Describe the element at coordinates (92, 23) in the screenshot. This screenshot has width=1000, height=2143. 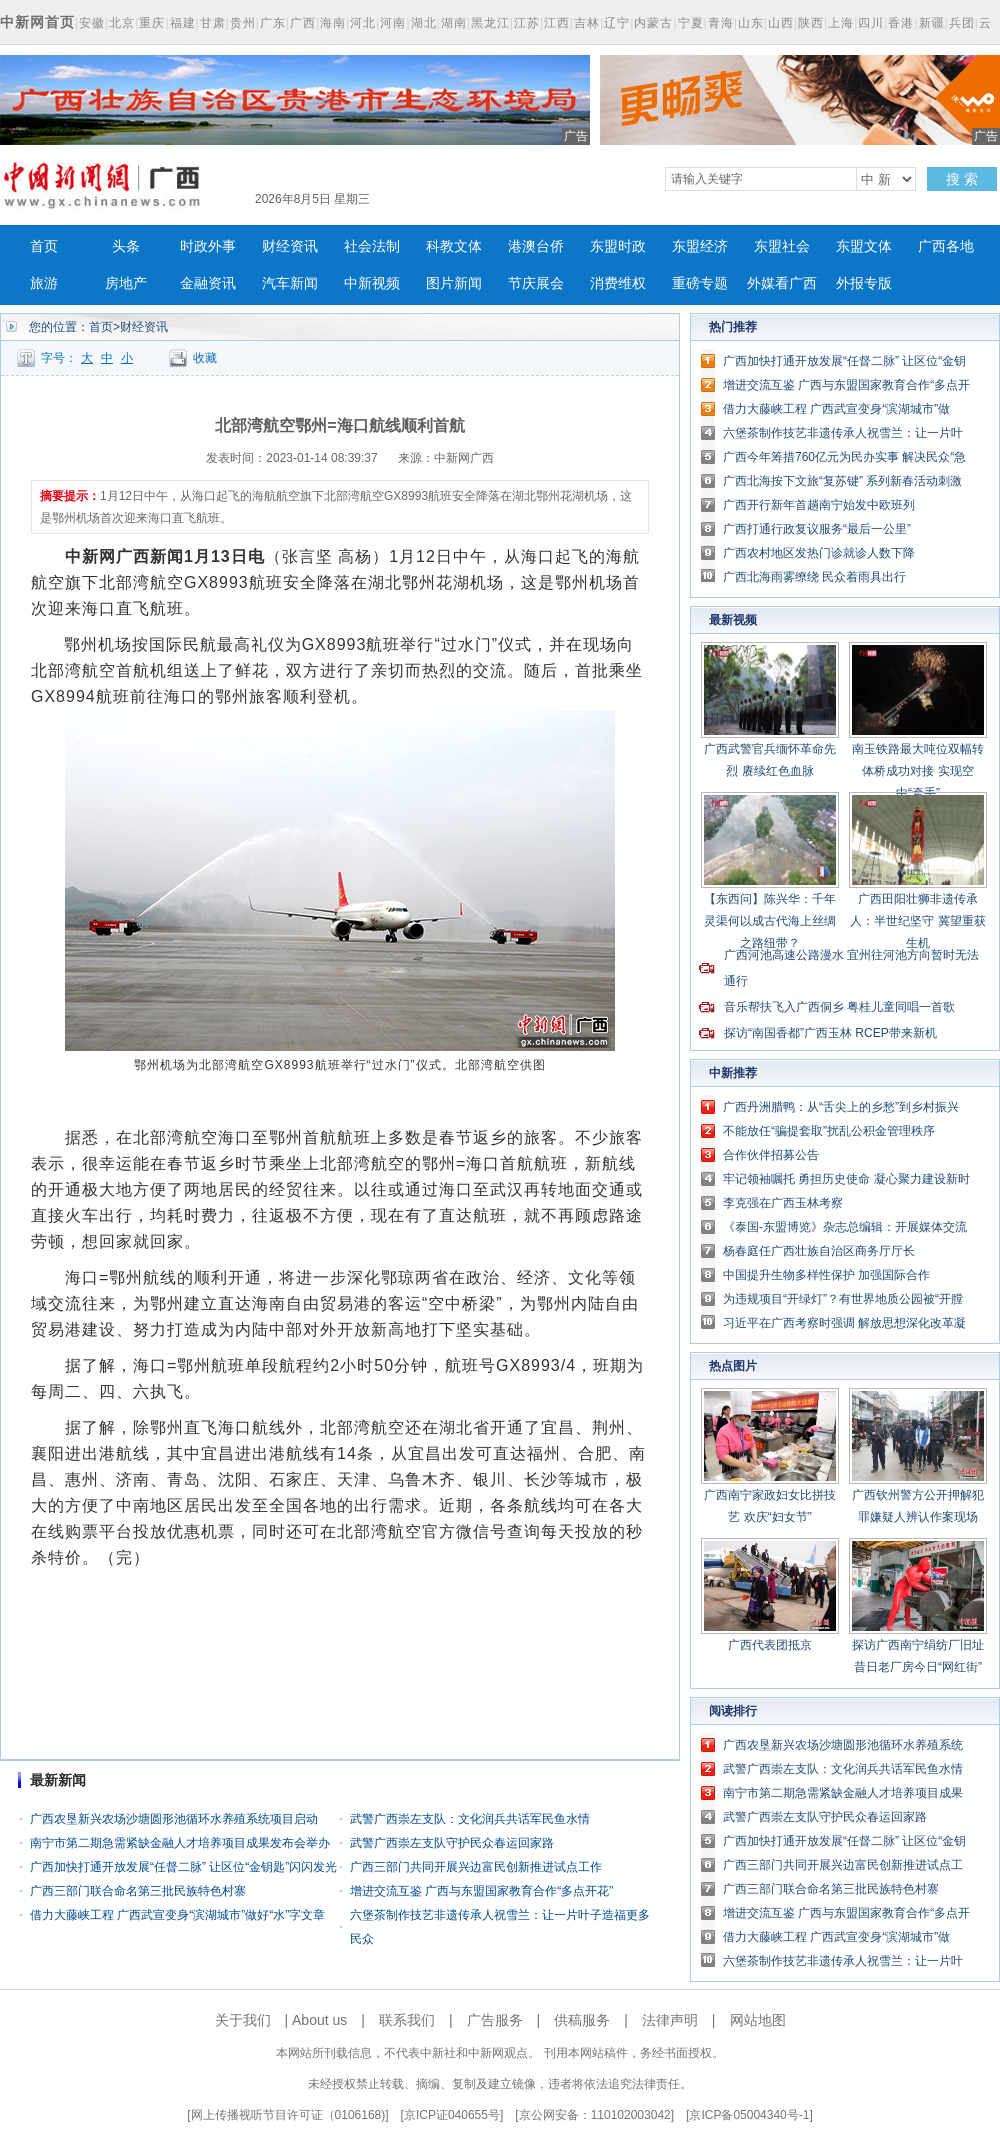
I see `安徽` at that location.